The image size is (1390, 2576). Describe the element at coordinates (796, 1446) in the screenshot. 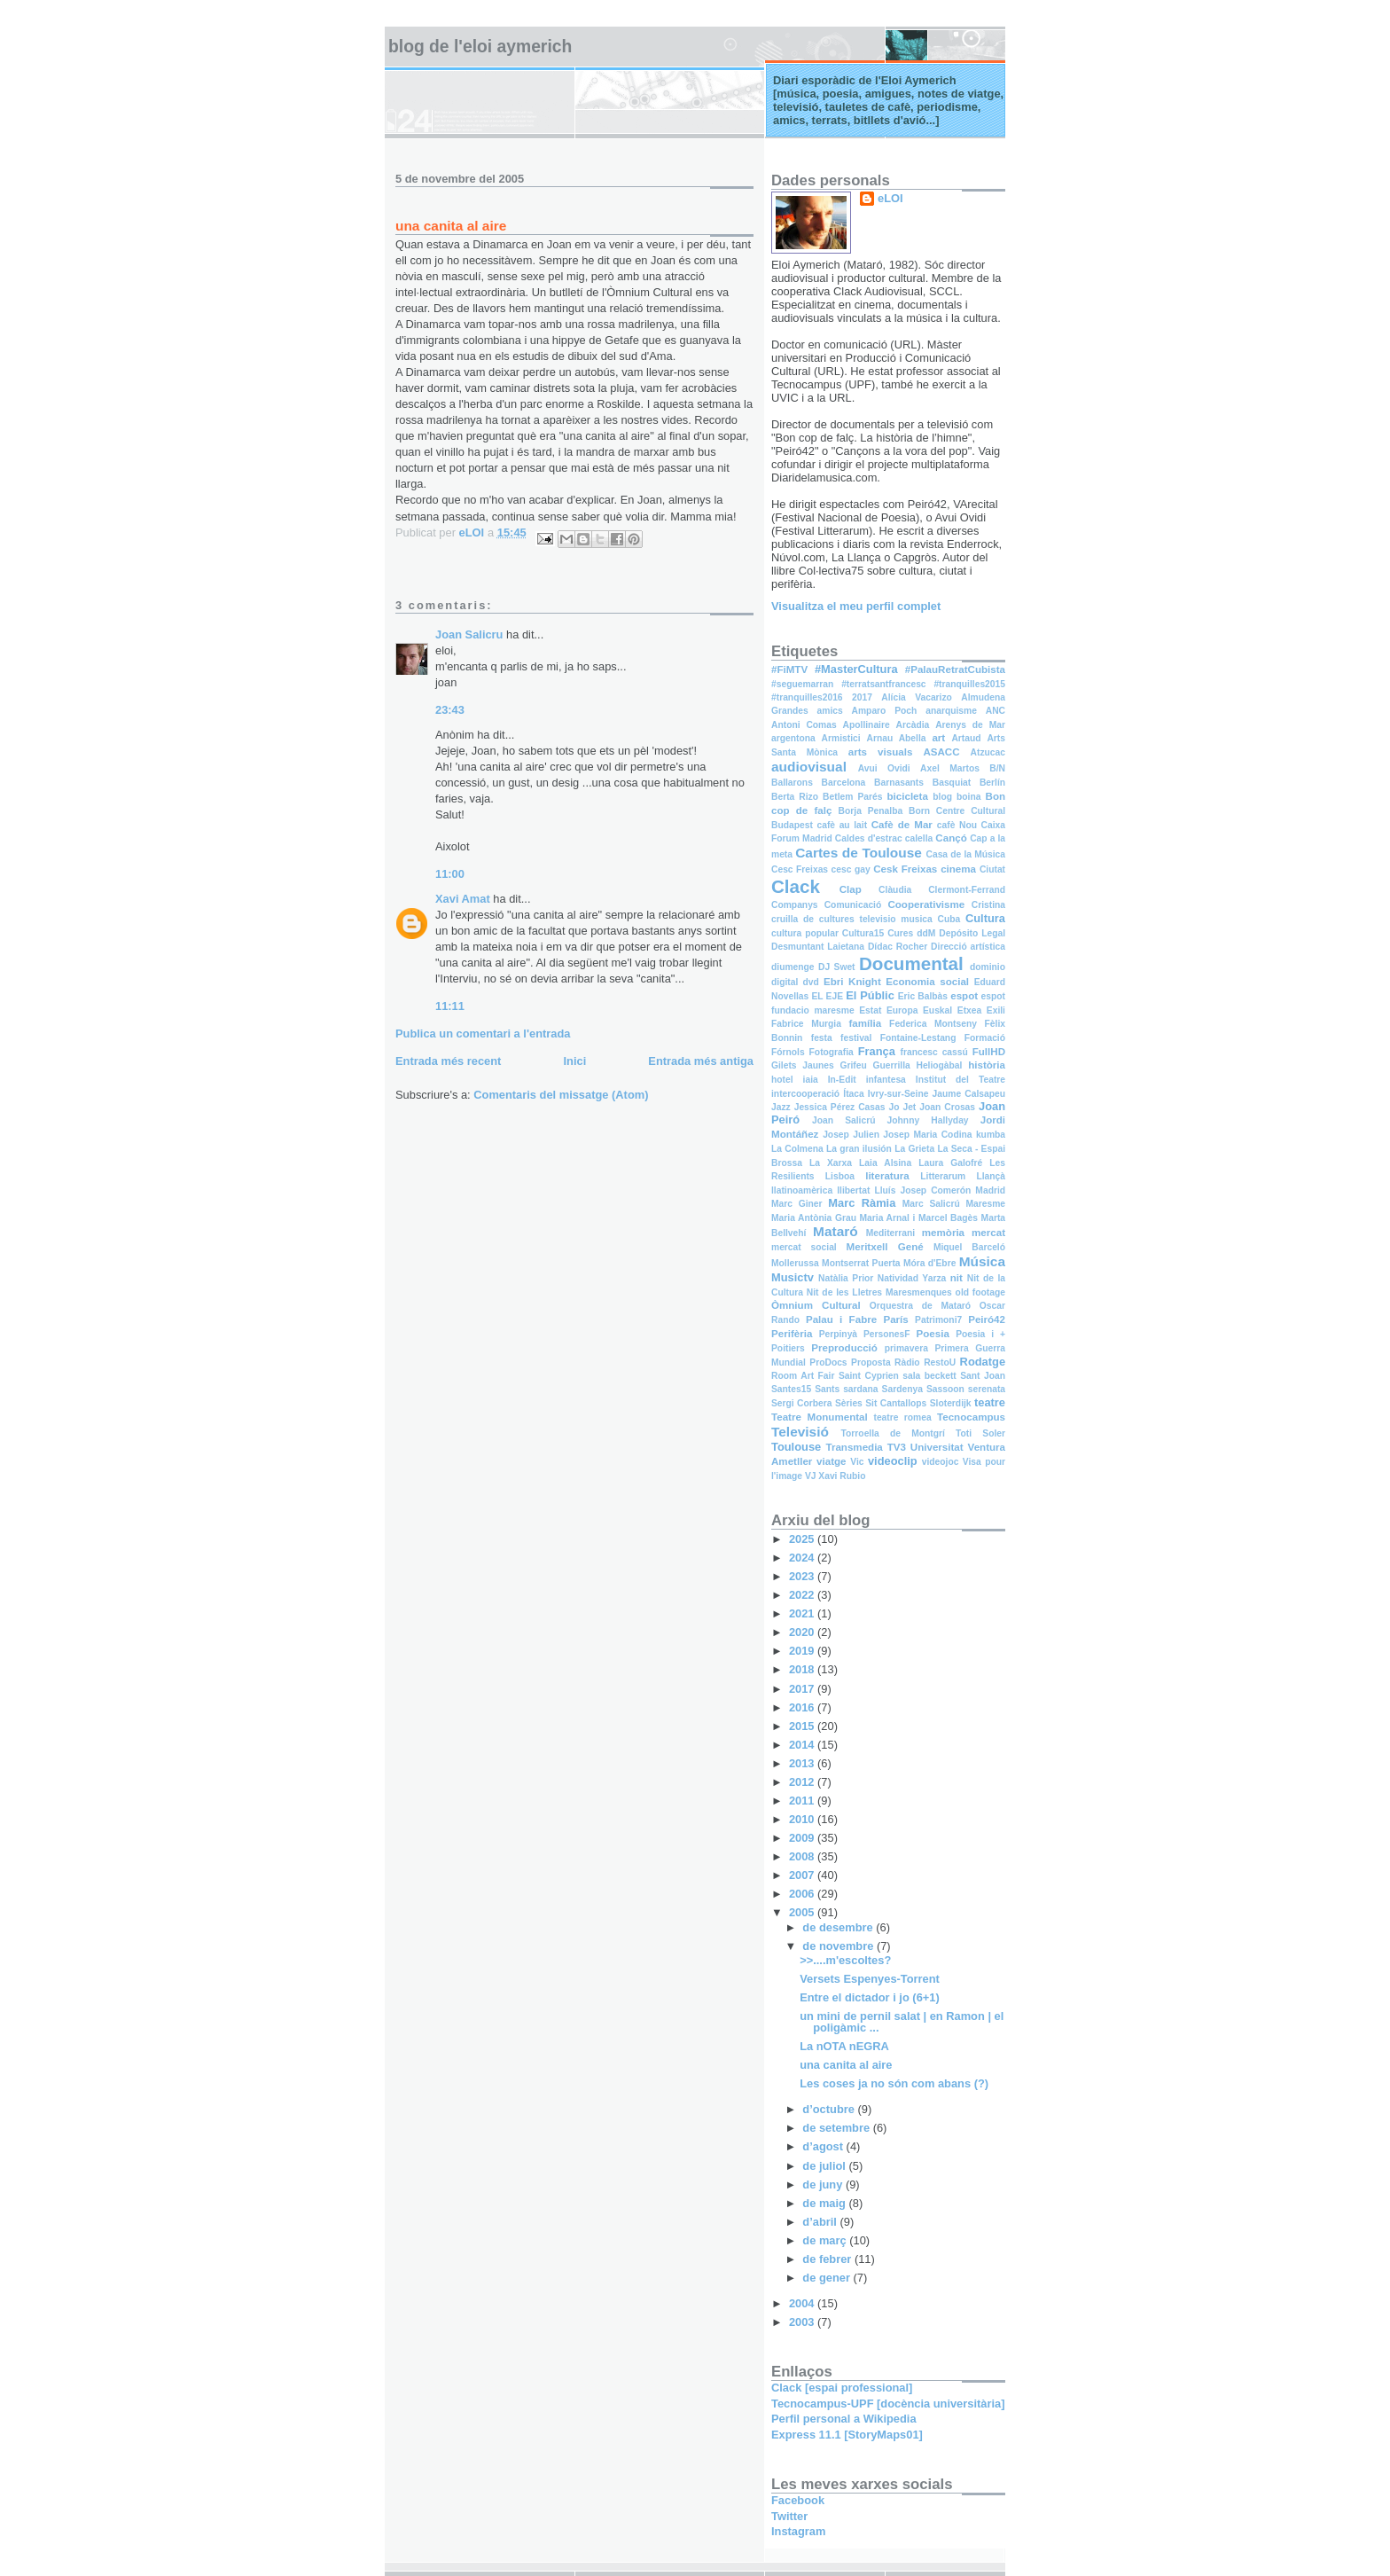

I see `Toulouse` at that location.